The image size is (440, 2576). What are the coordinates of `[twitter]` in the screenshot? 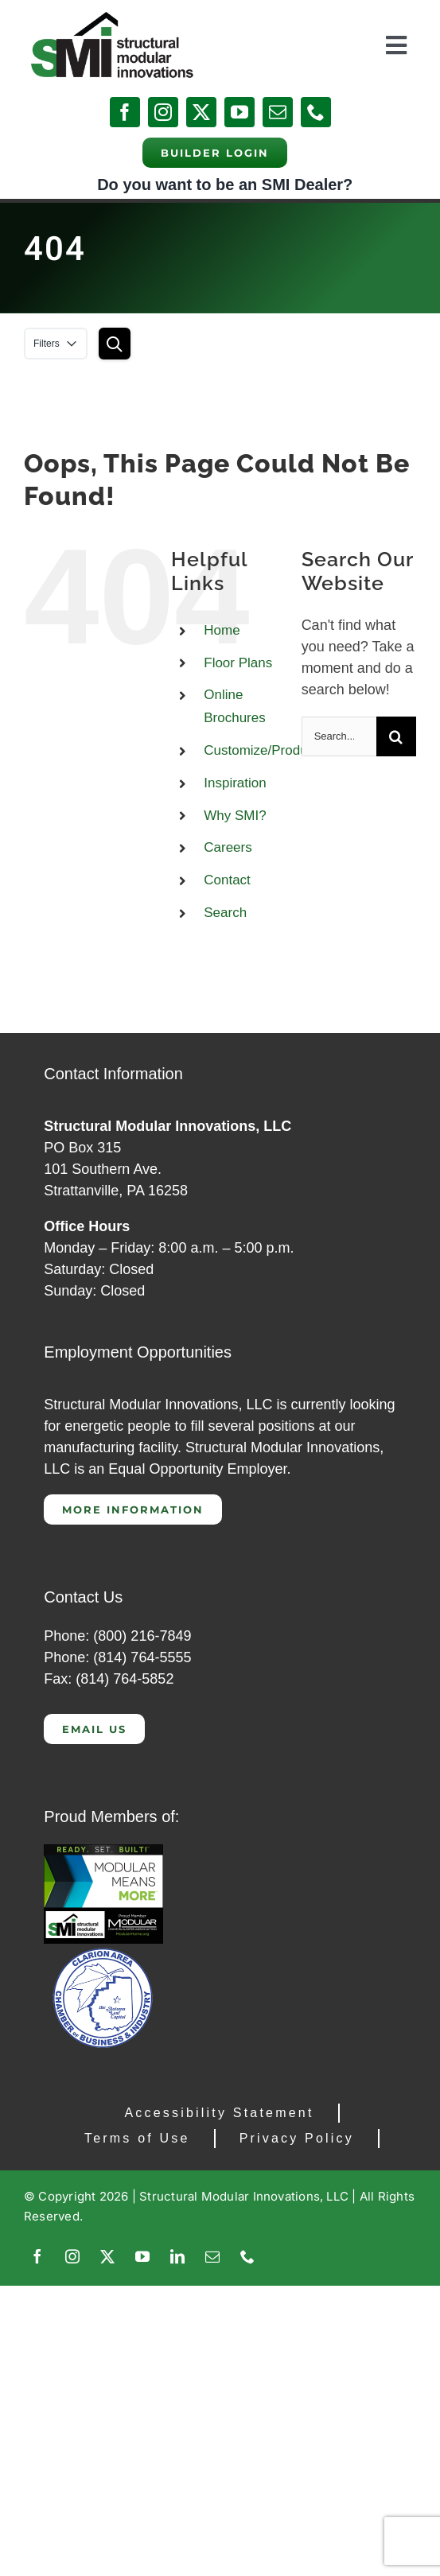 It's located at (201, 112).